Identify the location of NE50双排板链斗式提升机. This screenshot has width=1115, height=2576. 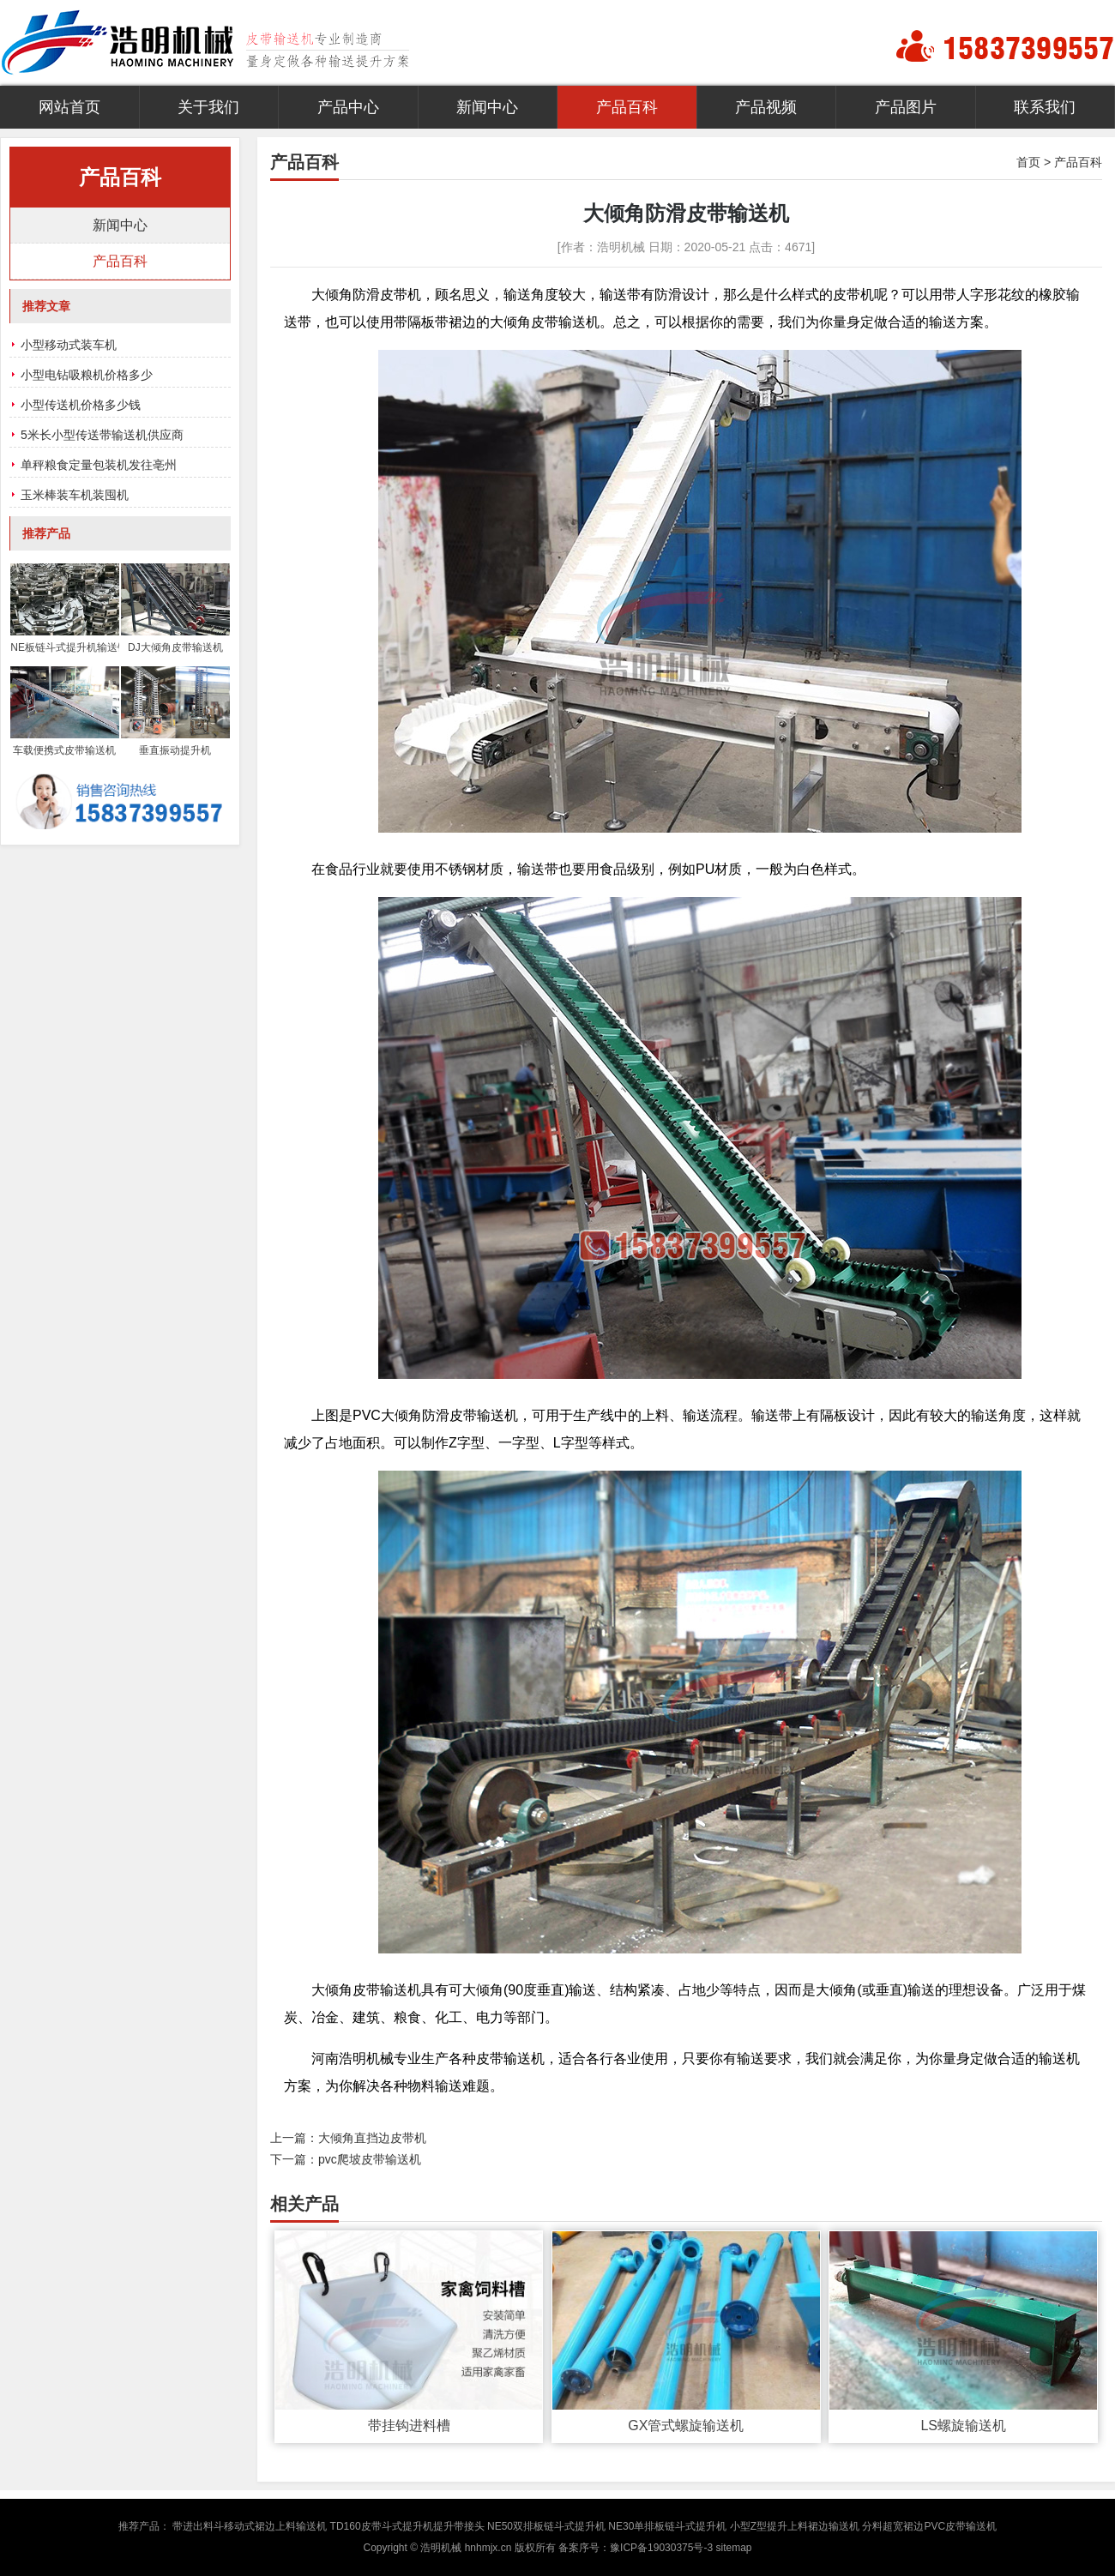
(546, 2526).